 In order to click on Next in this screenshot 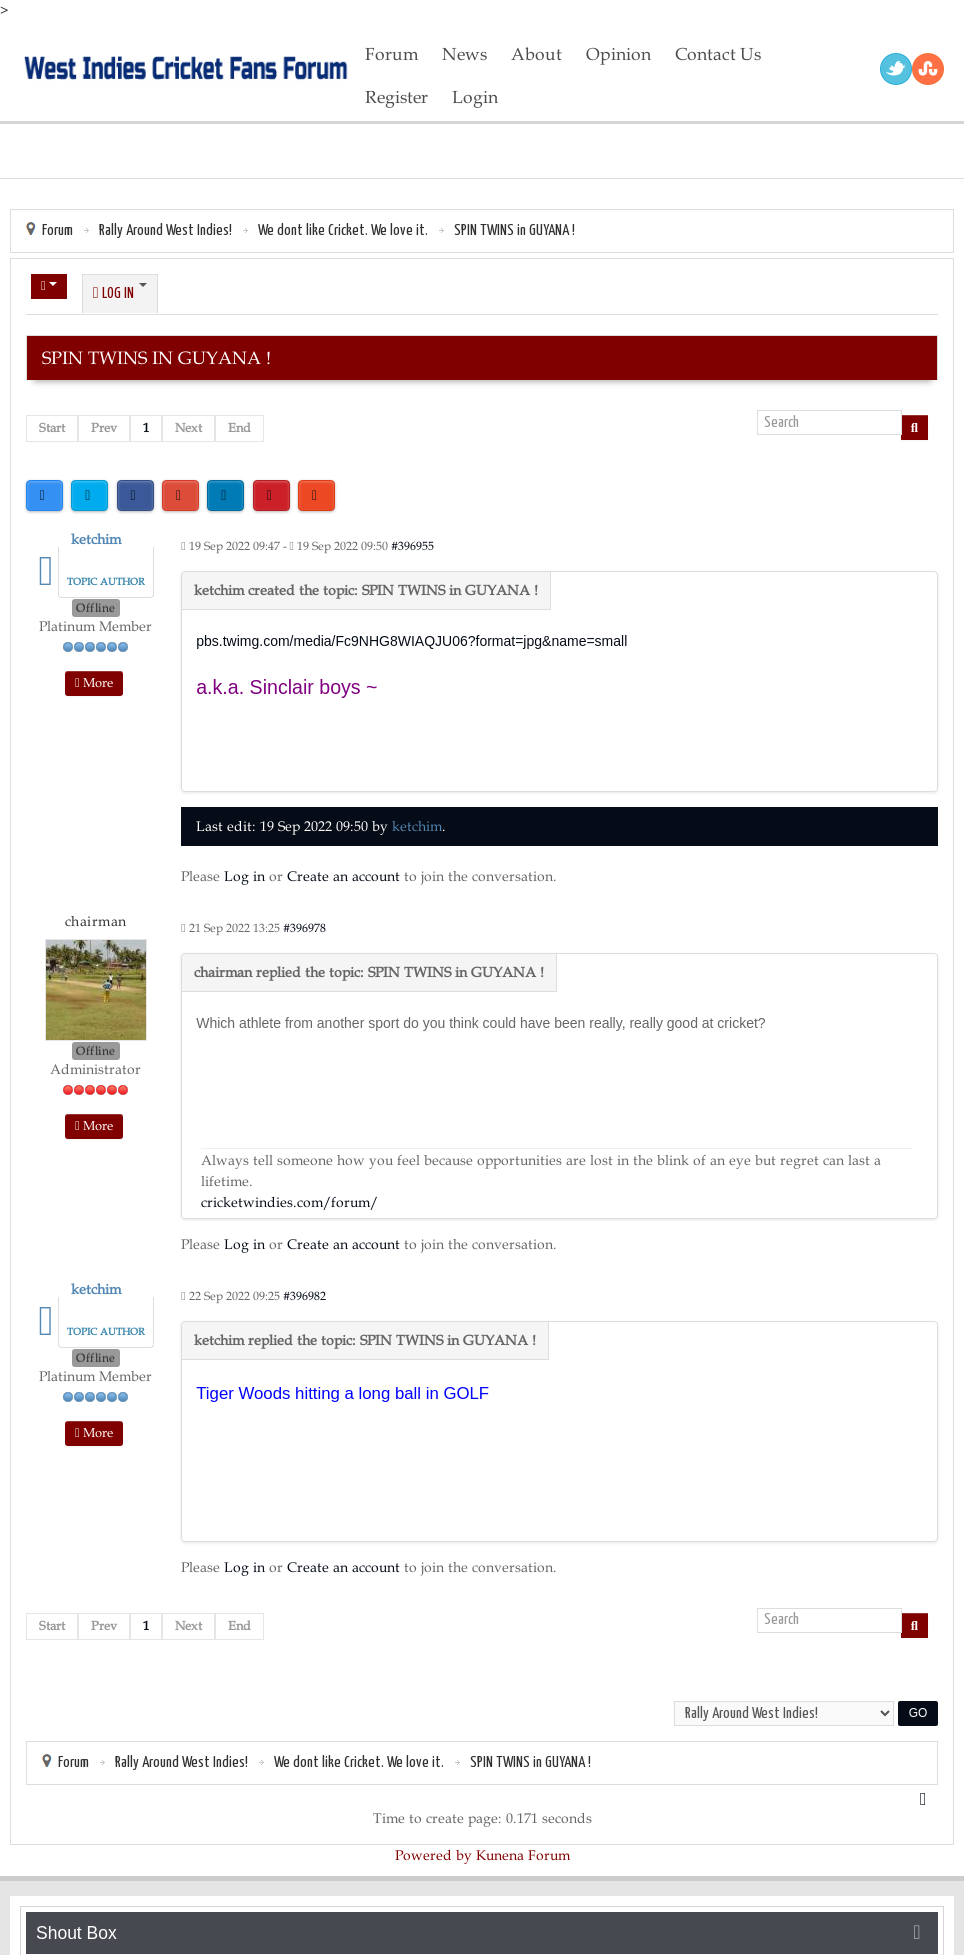, I will do `click(188, 428)`.